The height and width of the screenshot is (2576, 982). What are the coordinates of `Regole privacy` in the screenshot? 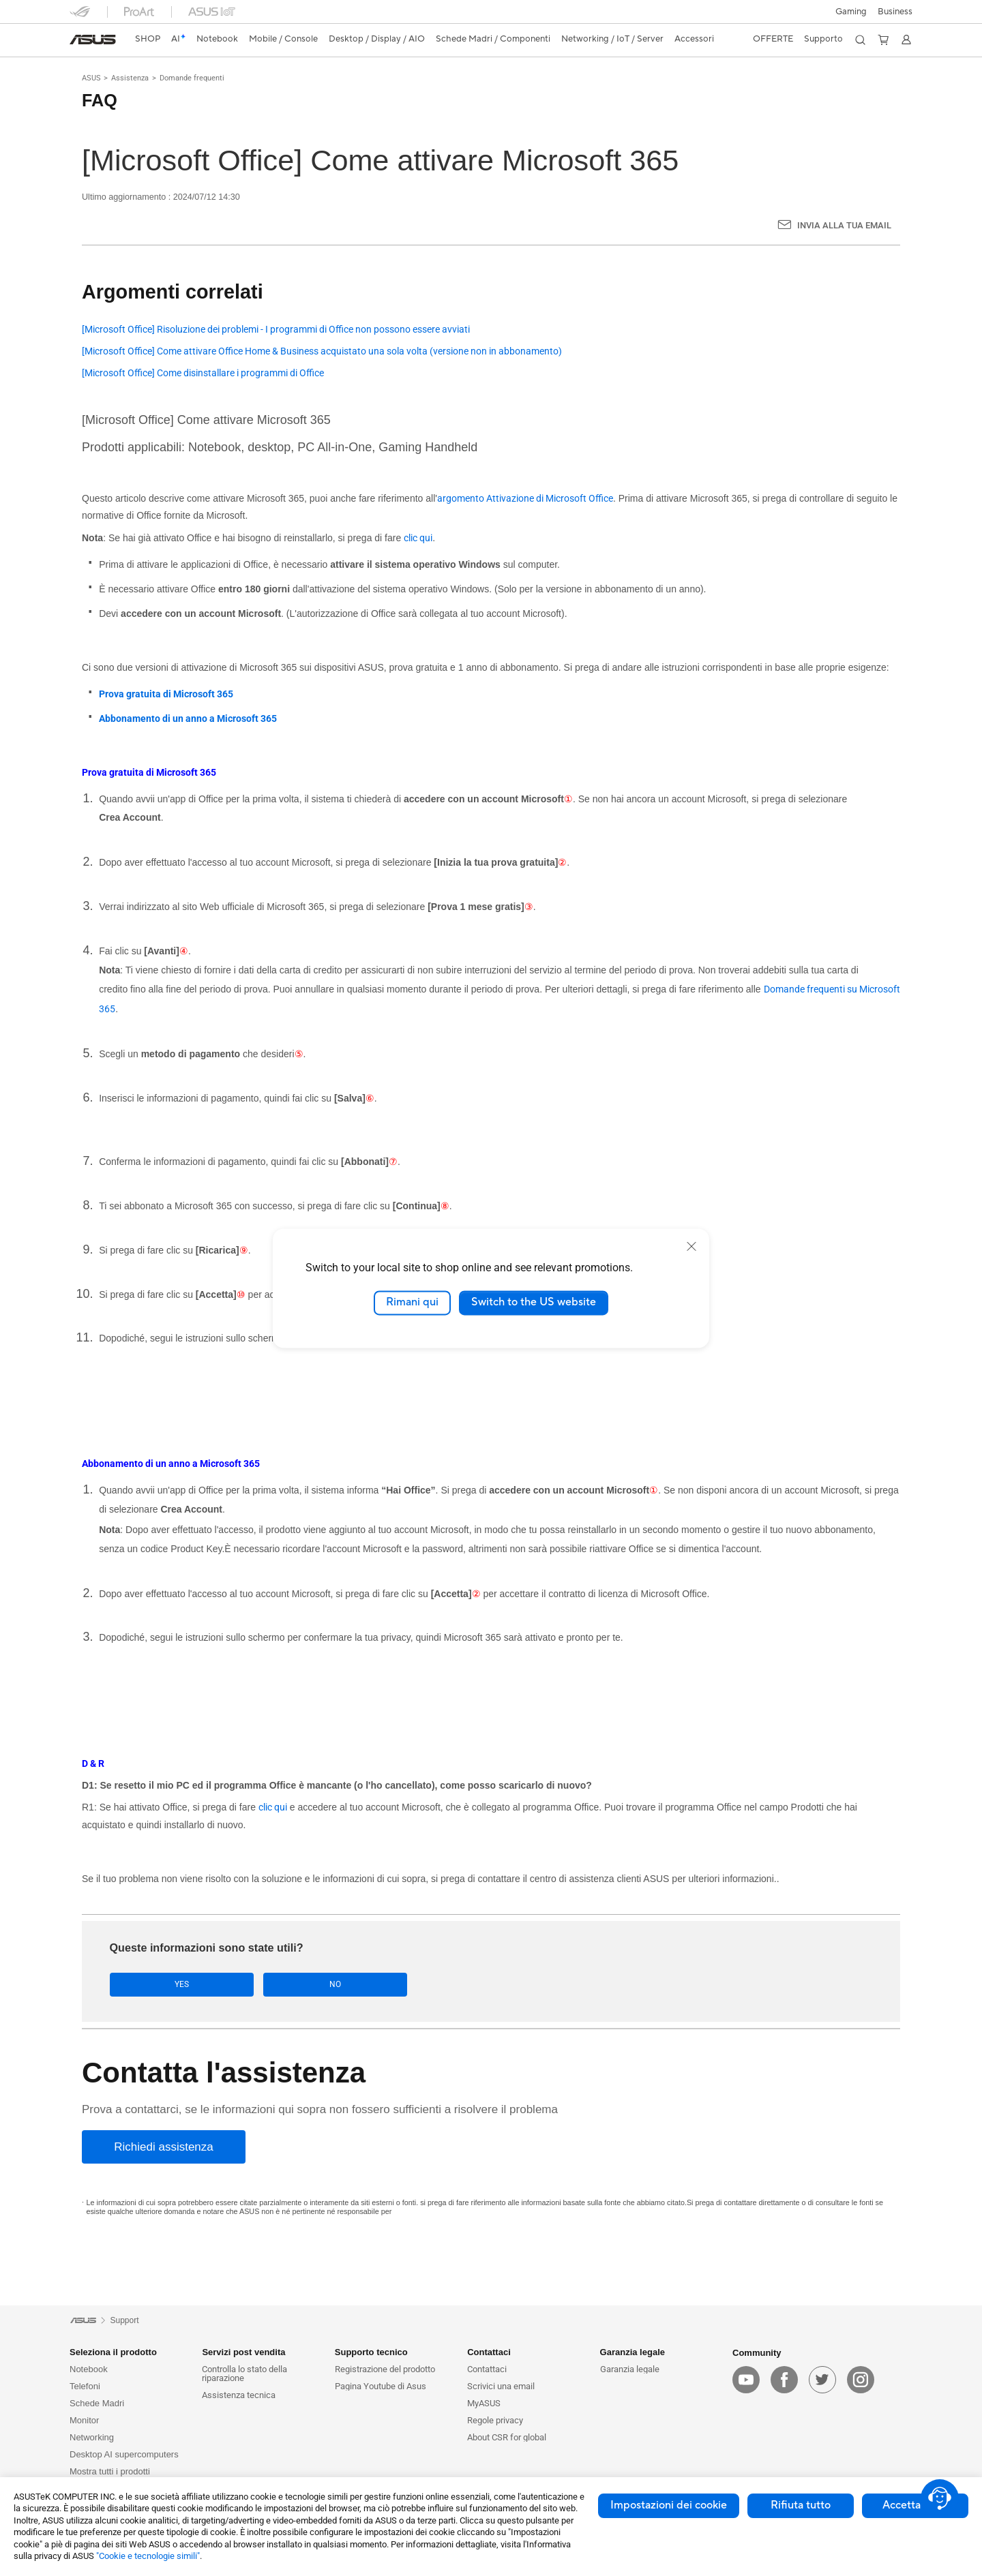 It's located at (495, 2420).